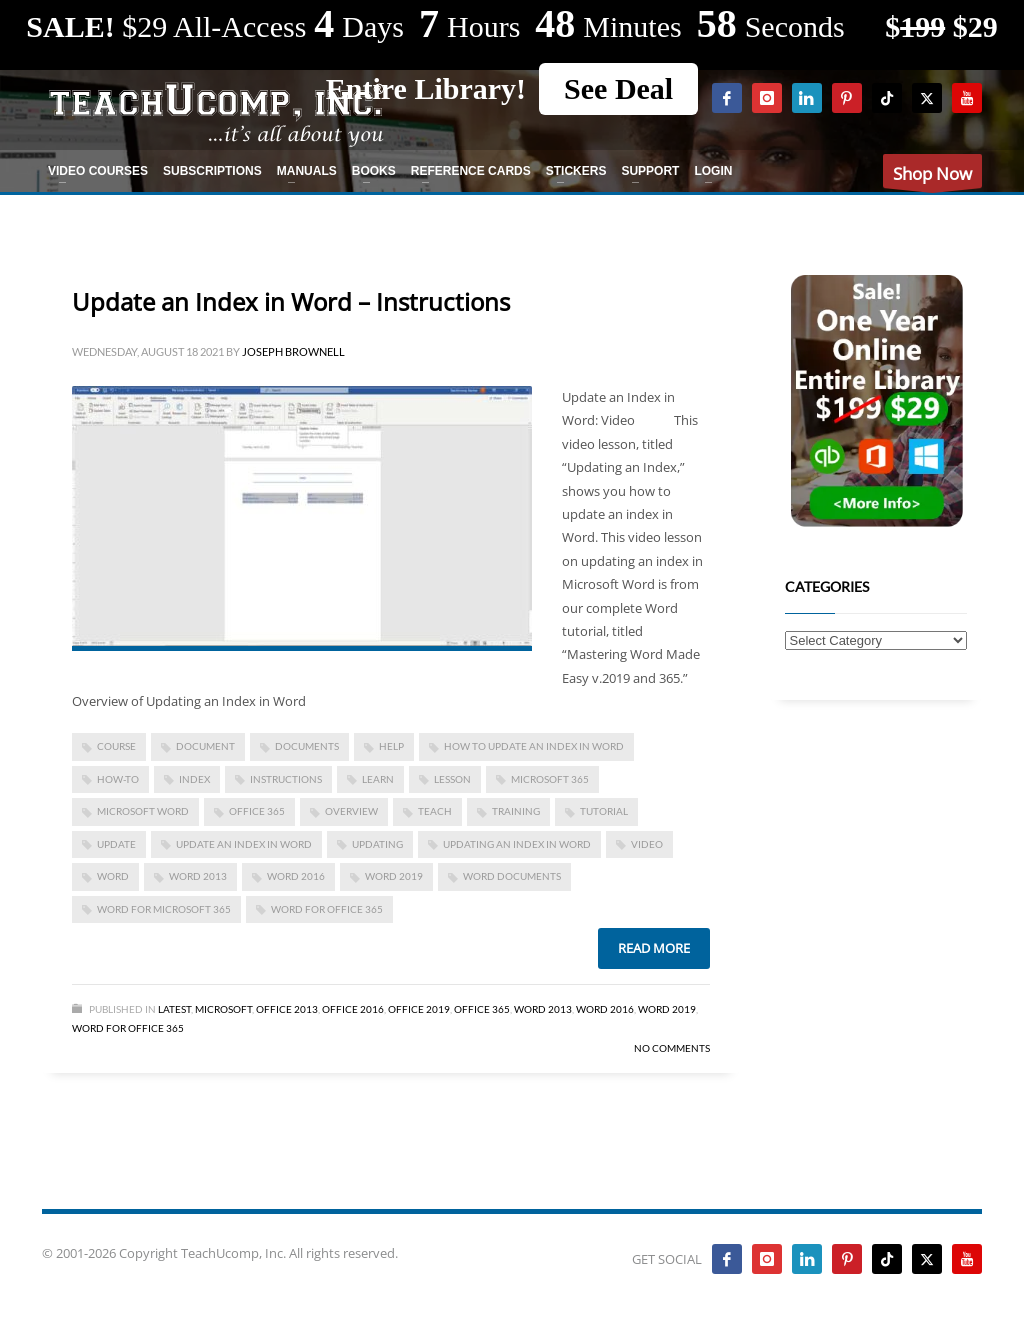 Image resolution: width=1024 pixels, height=1324 pixels. What do you see at coordinates (287, 1009) in the screenshot?
I see `Office 2013` at bounding box center [287, 1009].